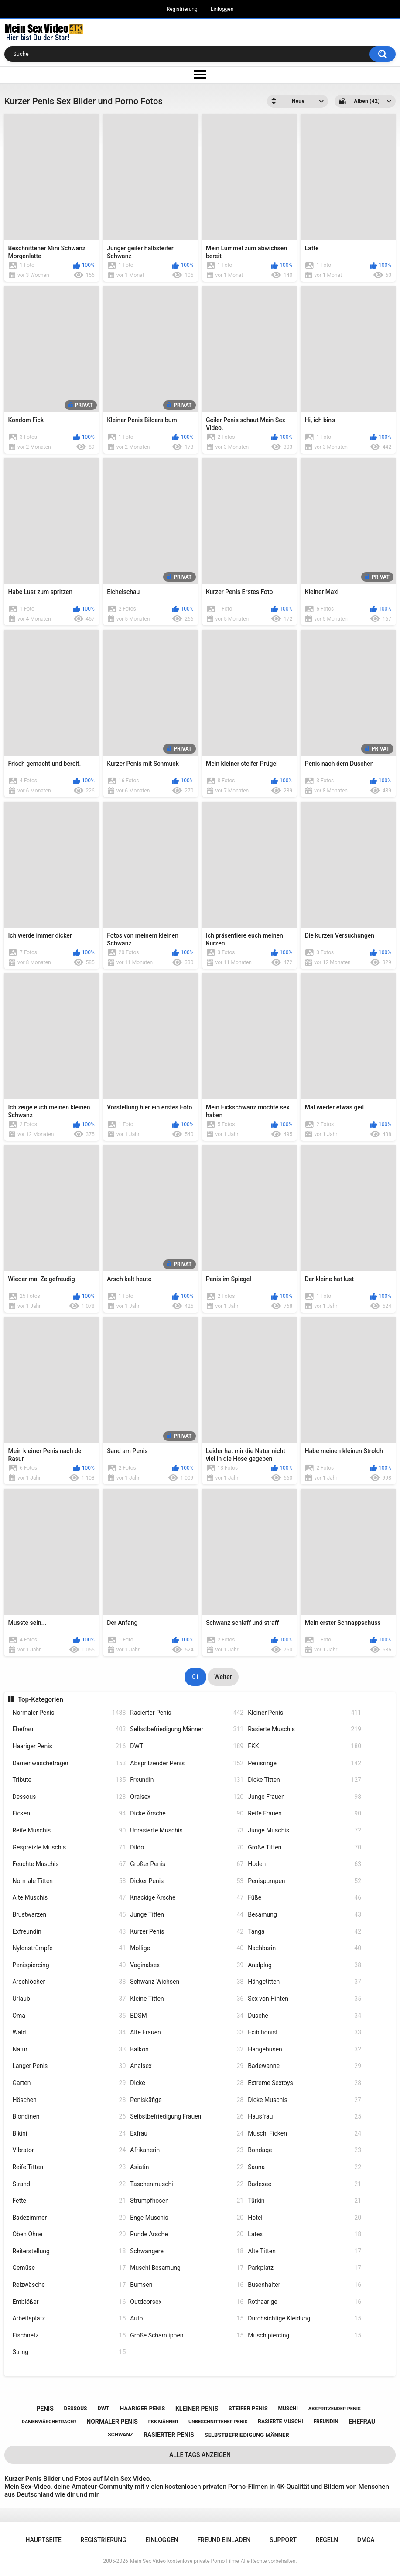 The height and width of the screenshot is (2576, 400). What do you see at coordinates (186, 1813) in the screenshot?
I see `Dicke Ärsche` at bounding box center [186, 1813].